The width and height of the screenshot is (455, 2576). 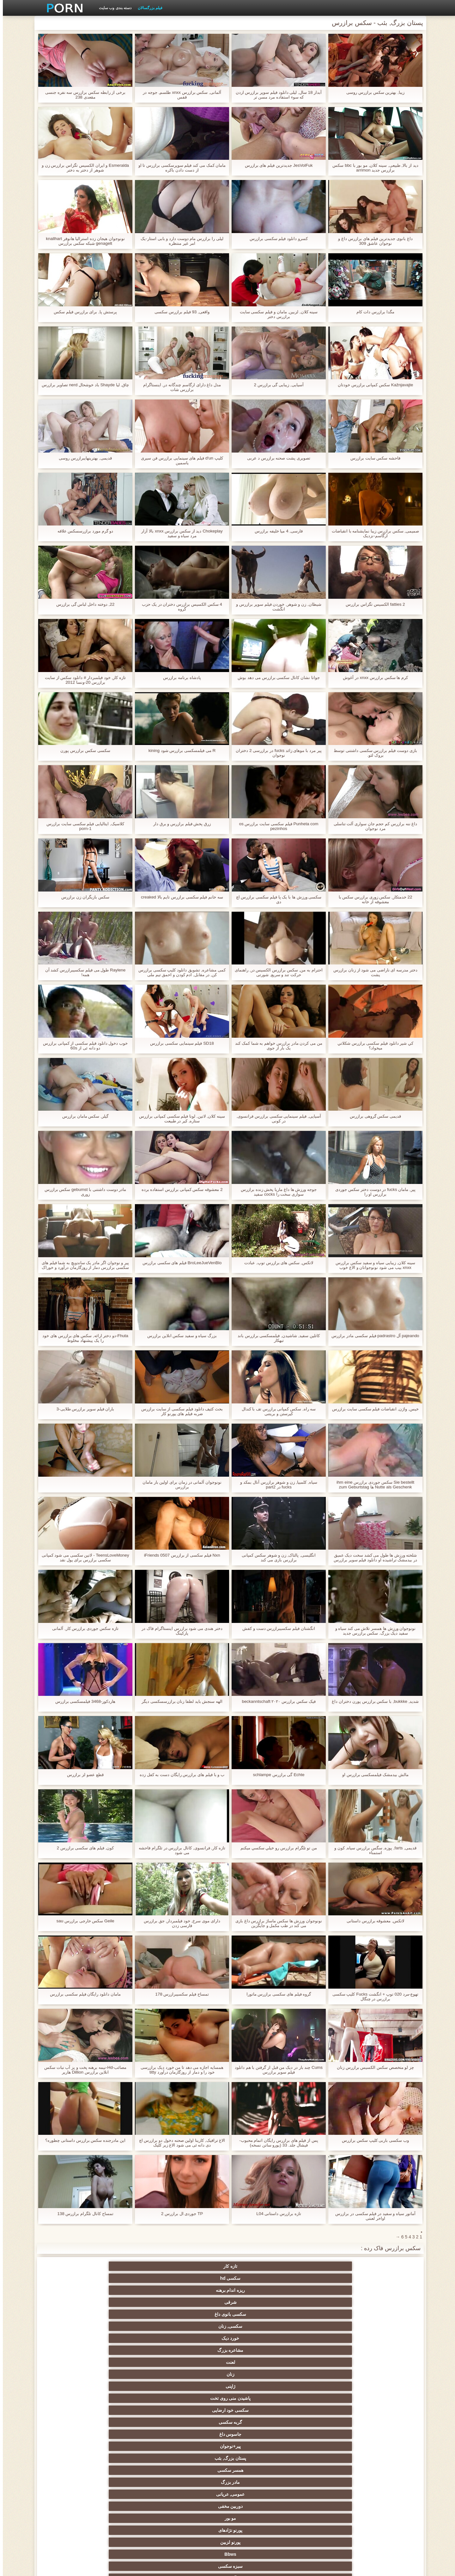 I want to click on 22, دوخته داخل لباس گی برازرس, so click(x=82, y=604).